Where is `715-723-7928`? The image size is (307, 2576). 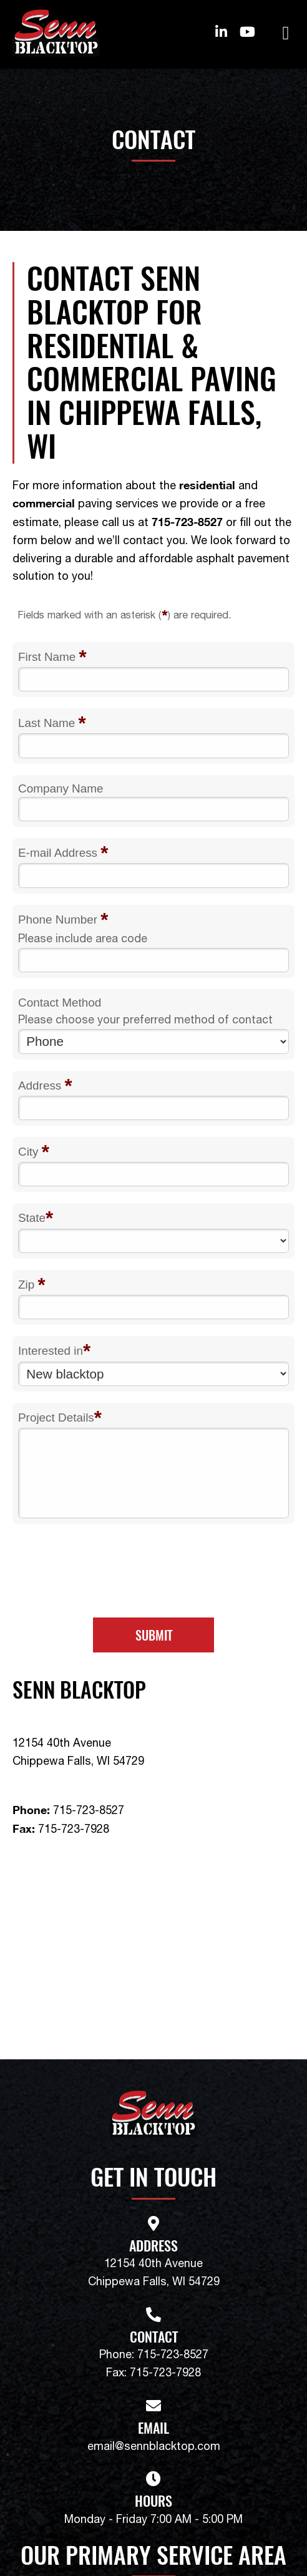 715-723-7928 is located at coordinates (165, 2372).